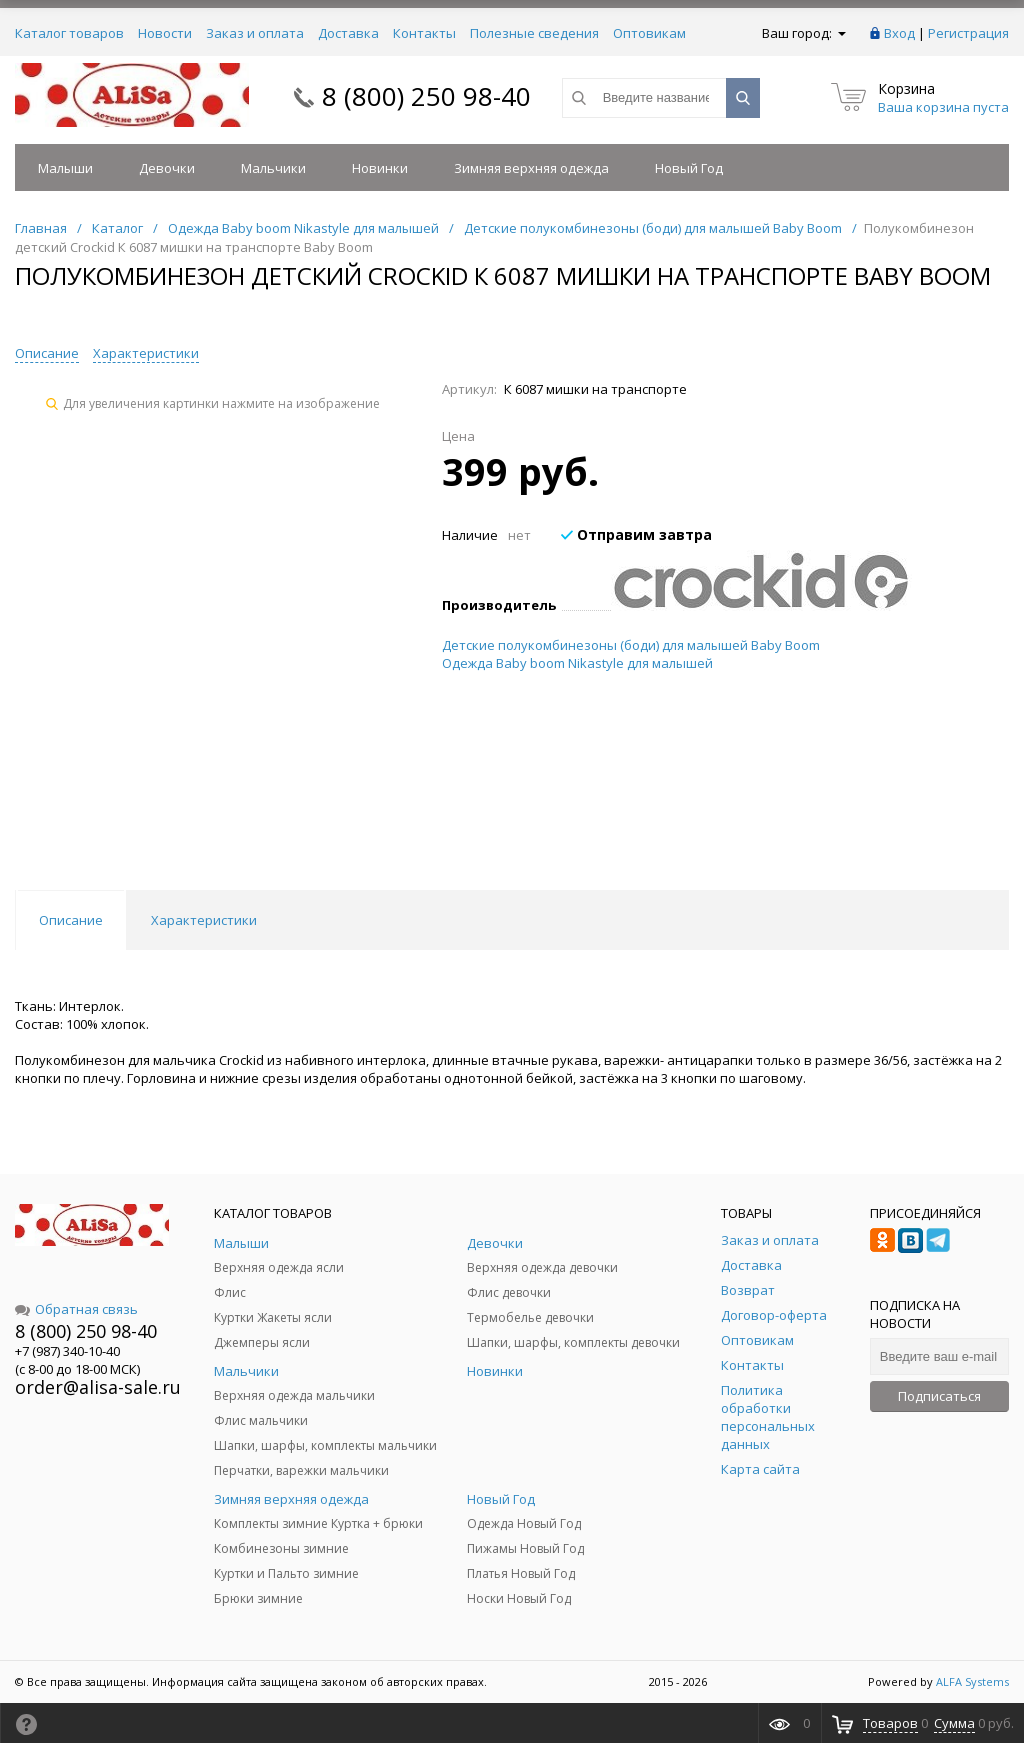 The image size is (1024, 1743). What do you see at coordinates (273, 168) in the screenshot?
I see `Мальчики` at bounding box center [273, 168].